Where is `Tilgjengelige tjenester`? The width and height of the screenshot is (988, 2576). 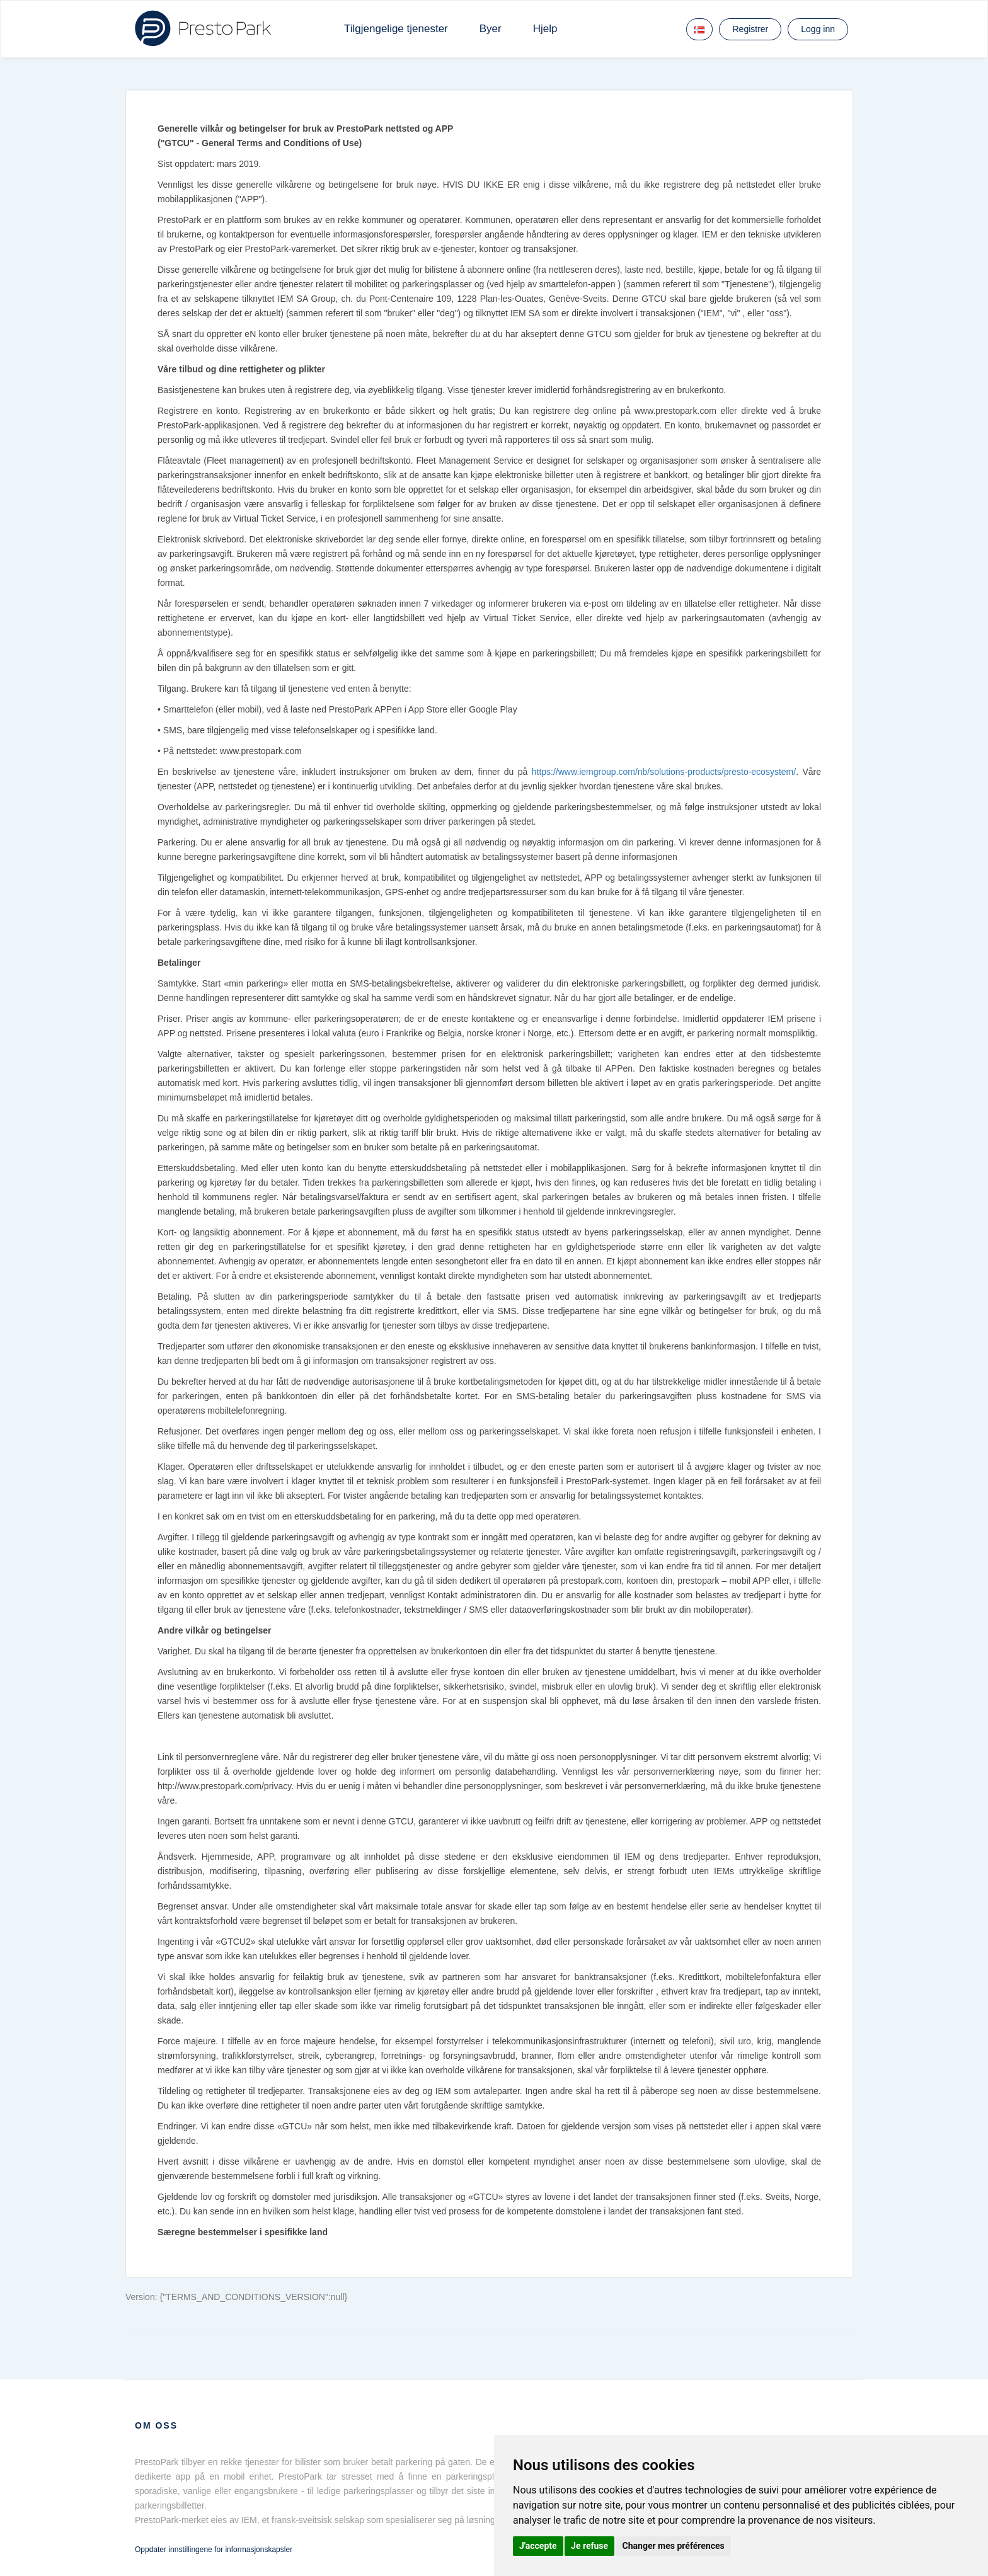 Tilgjengelige tjenester is located at coordinates (396, 29).